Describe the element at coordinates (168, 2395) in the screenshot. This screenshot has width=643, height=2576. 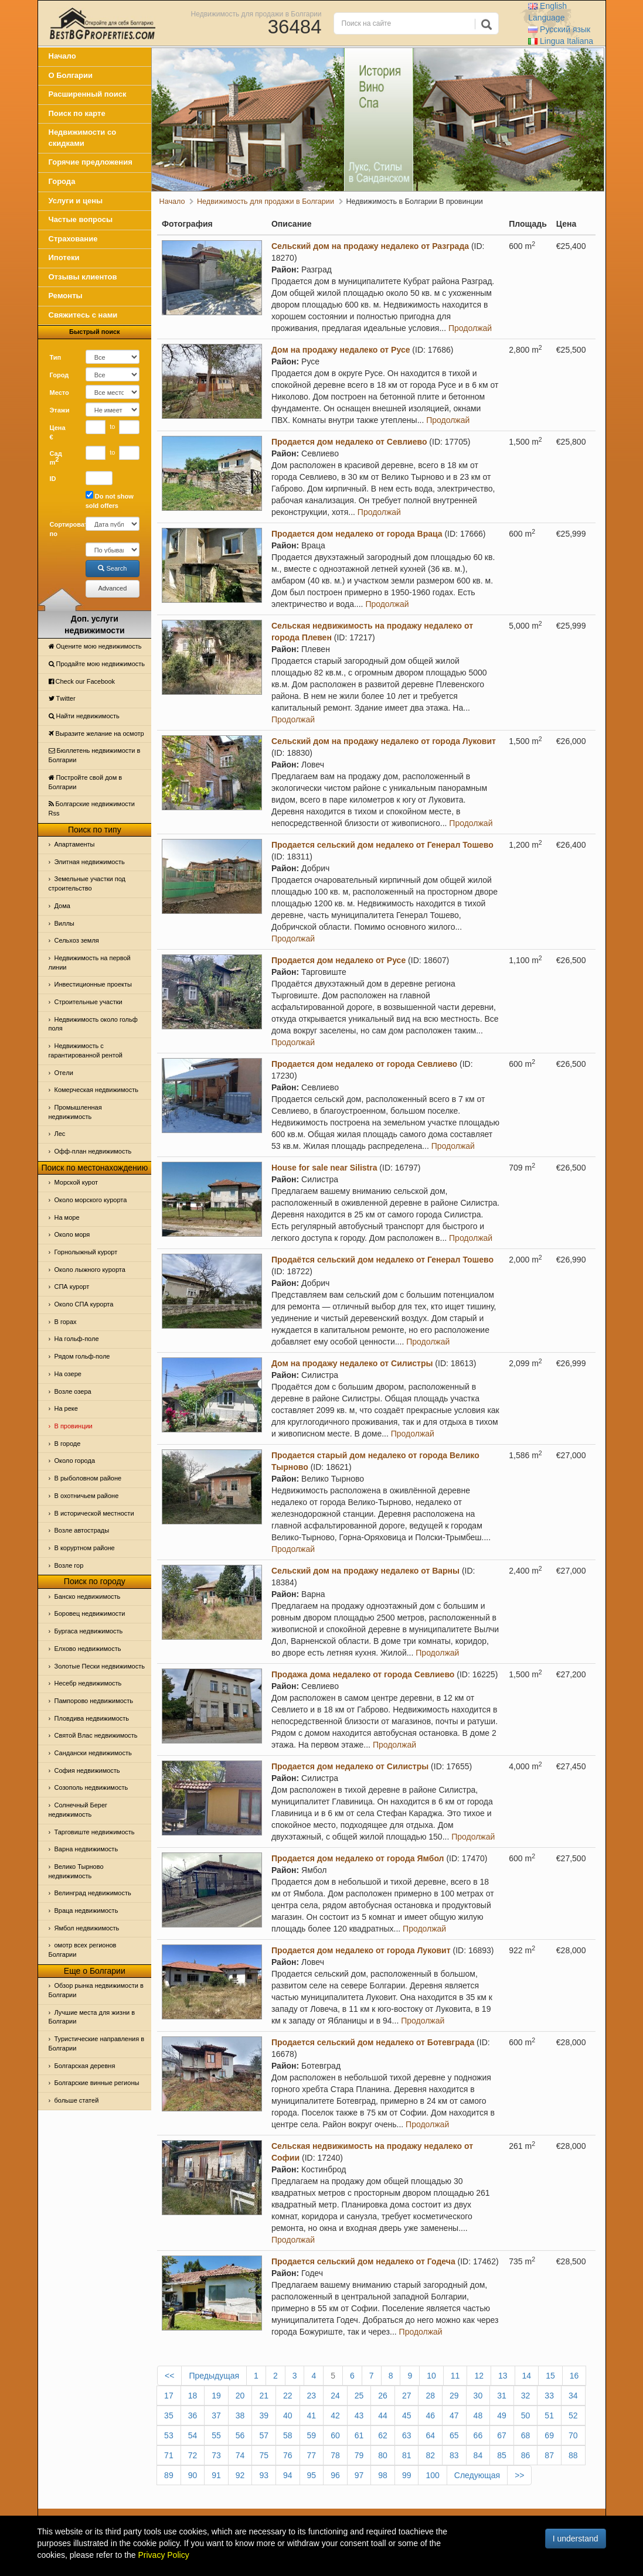
I see `17` at that location.